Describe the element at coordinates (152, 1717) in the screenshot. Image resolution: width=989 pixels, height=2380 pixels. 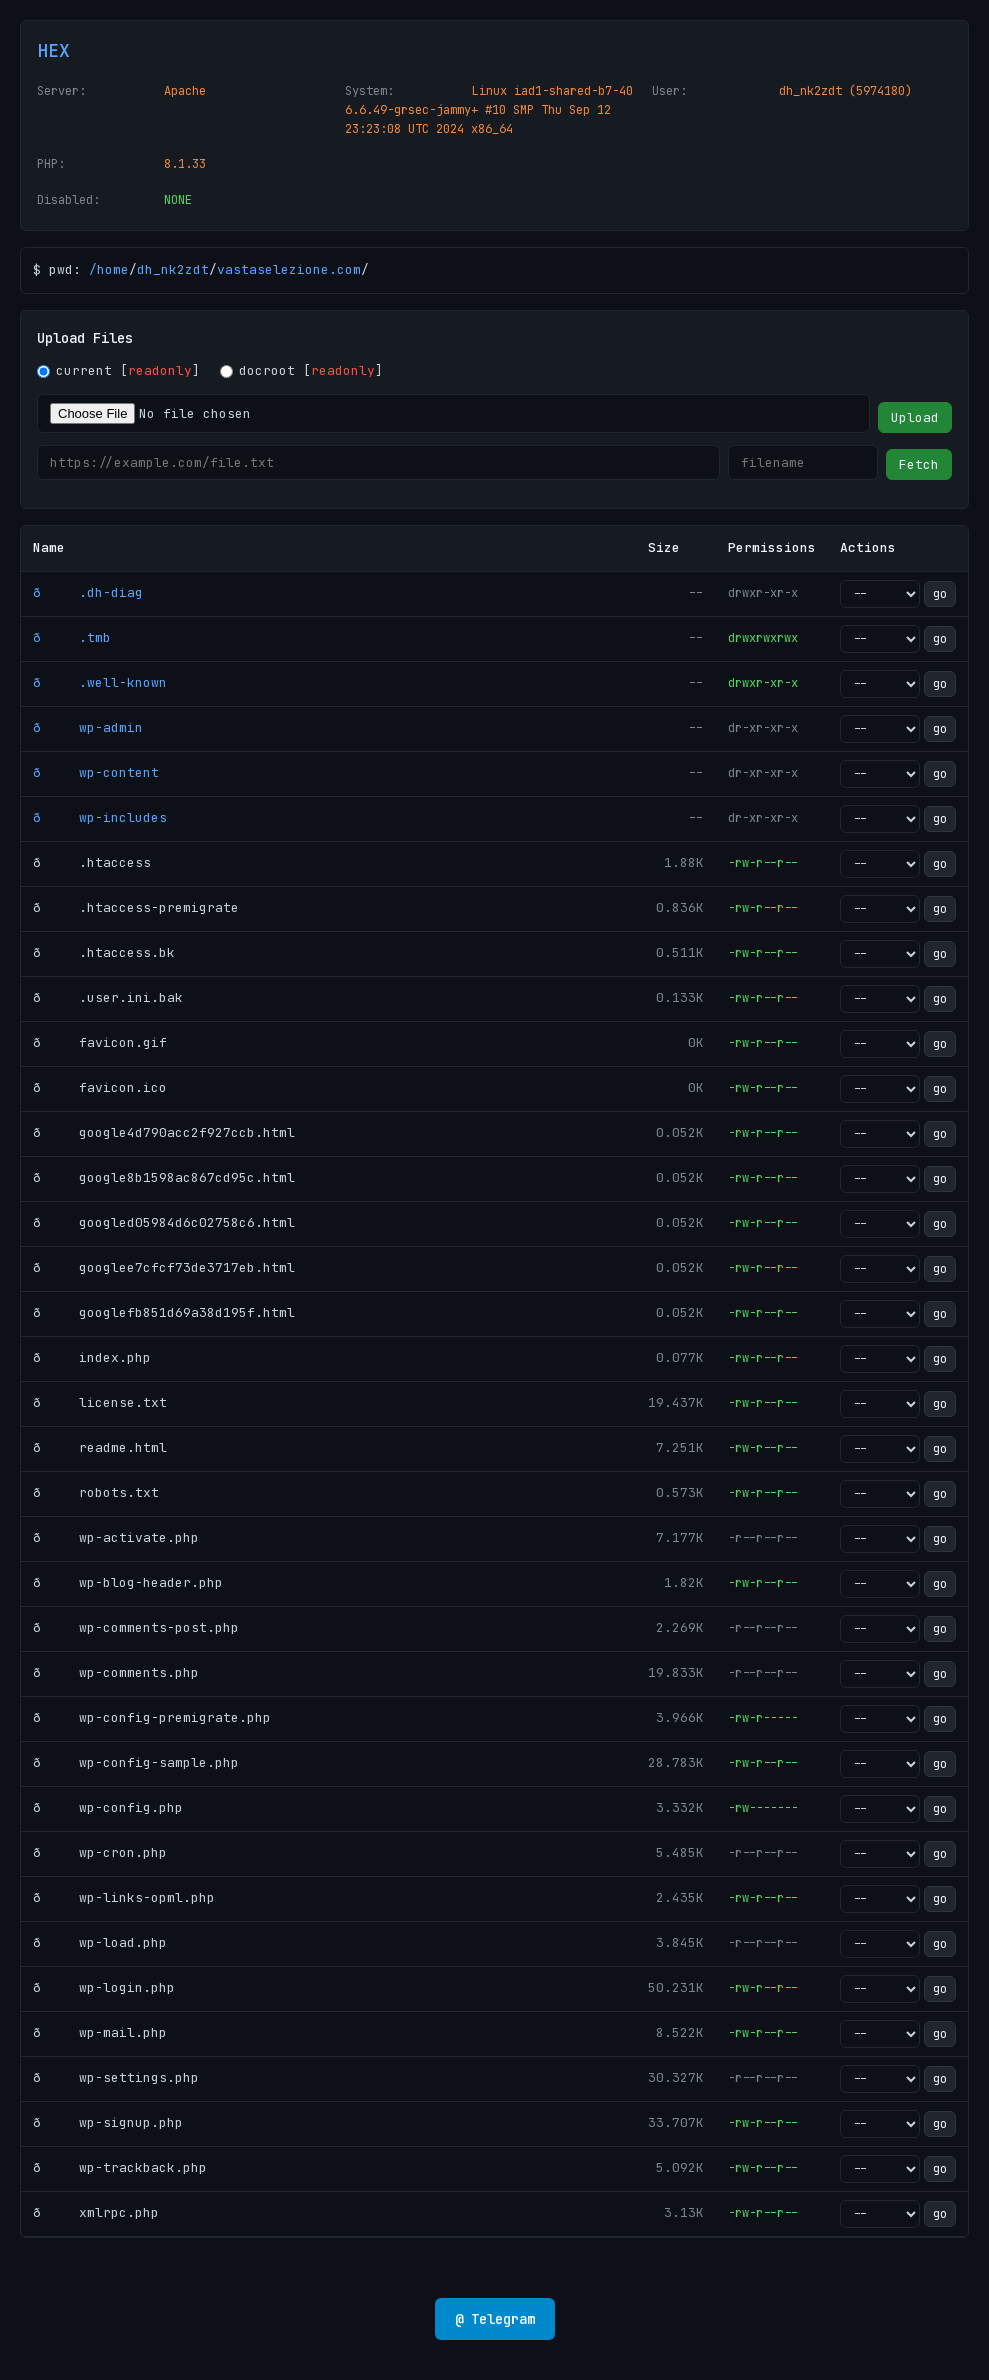
I see `ð wp-config-premigrate.php` at that location.